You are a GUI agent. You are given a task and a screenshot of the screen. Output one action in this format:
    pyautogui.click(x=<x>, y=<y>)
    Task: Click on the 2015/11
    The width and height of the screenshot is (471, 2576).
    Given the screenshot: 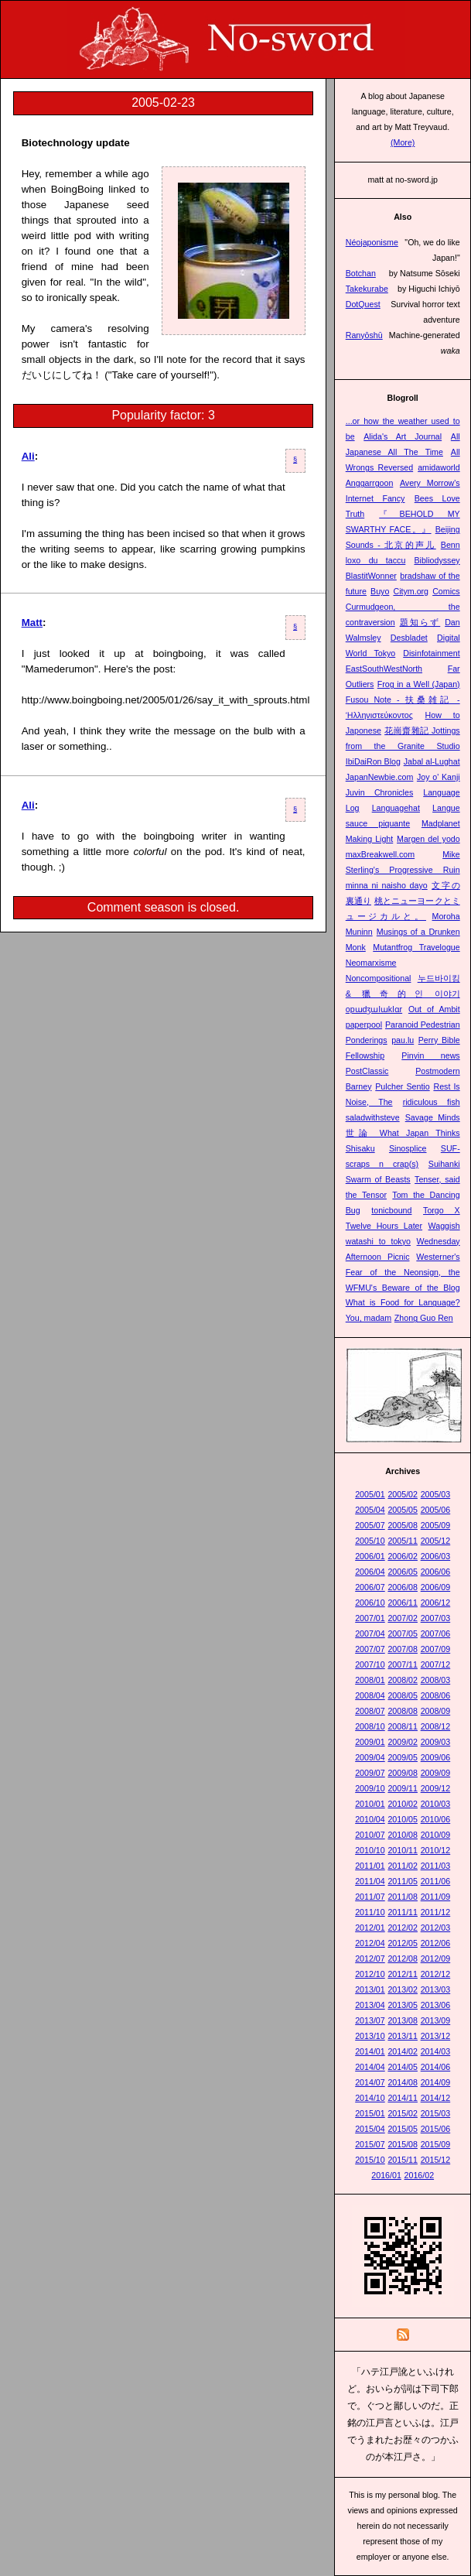 What is the action you would take?
    pyautogui.click(x=402, y=2159)
    